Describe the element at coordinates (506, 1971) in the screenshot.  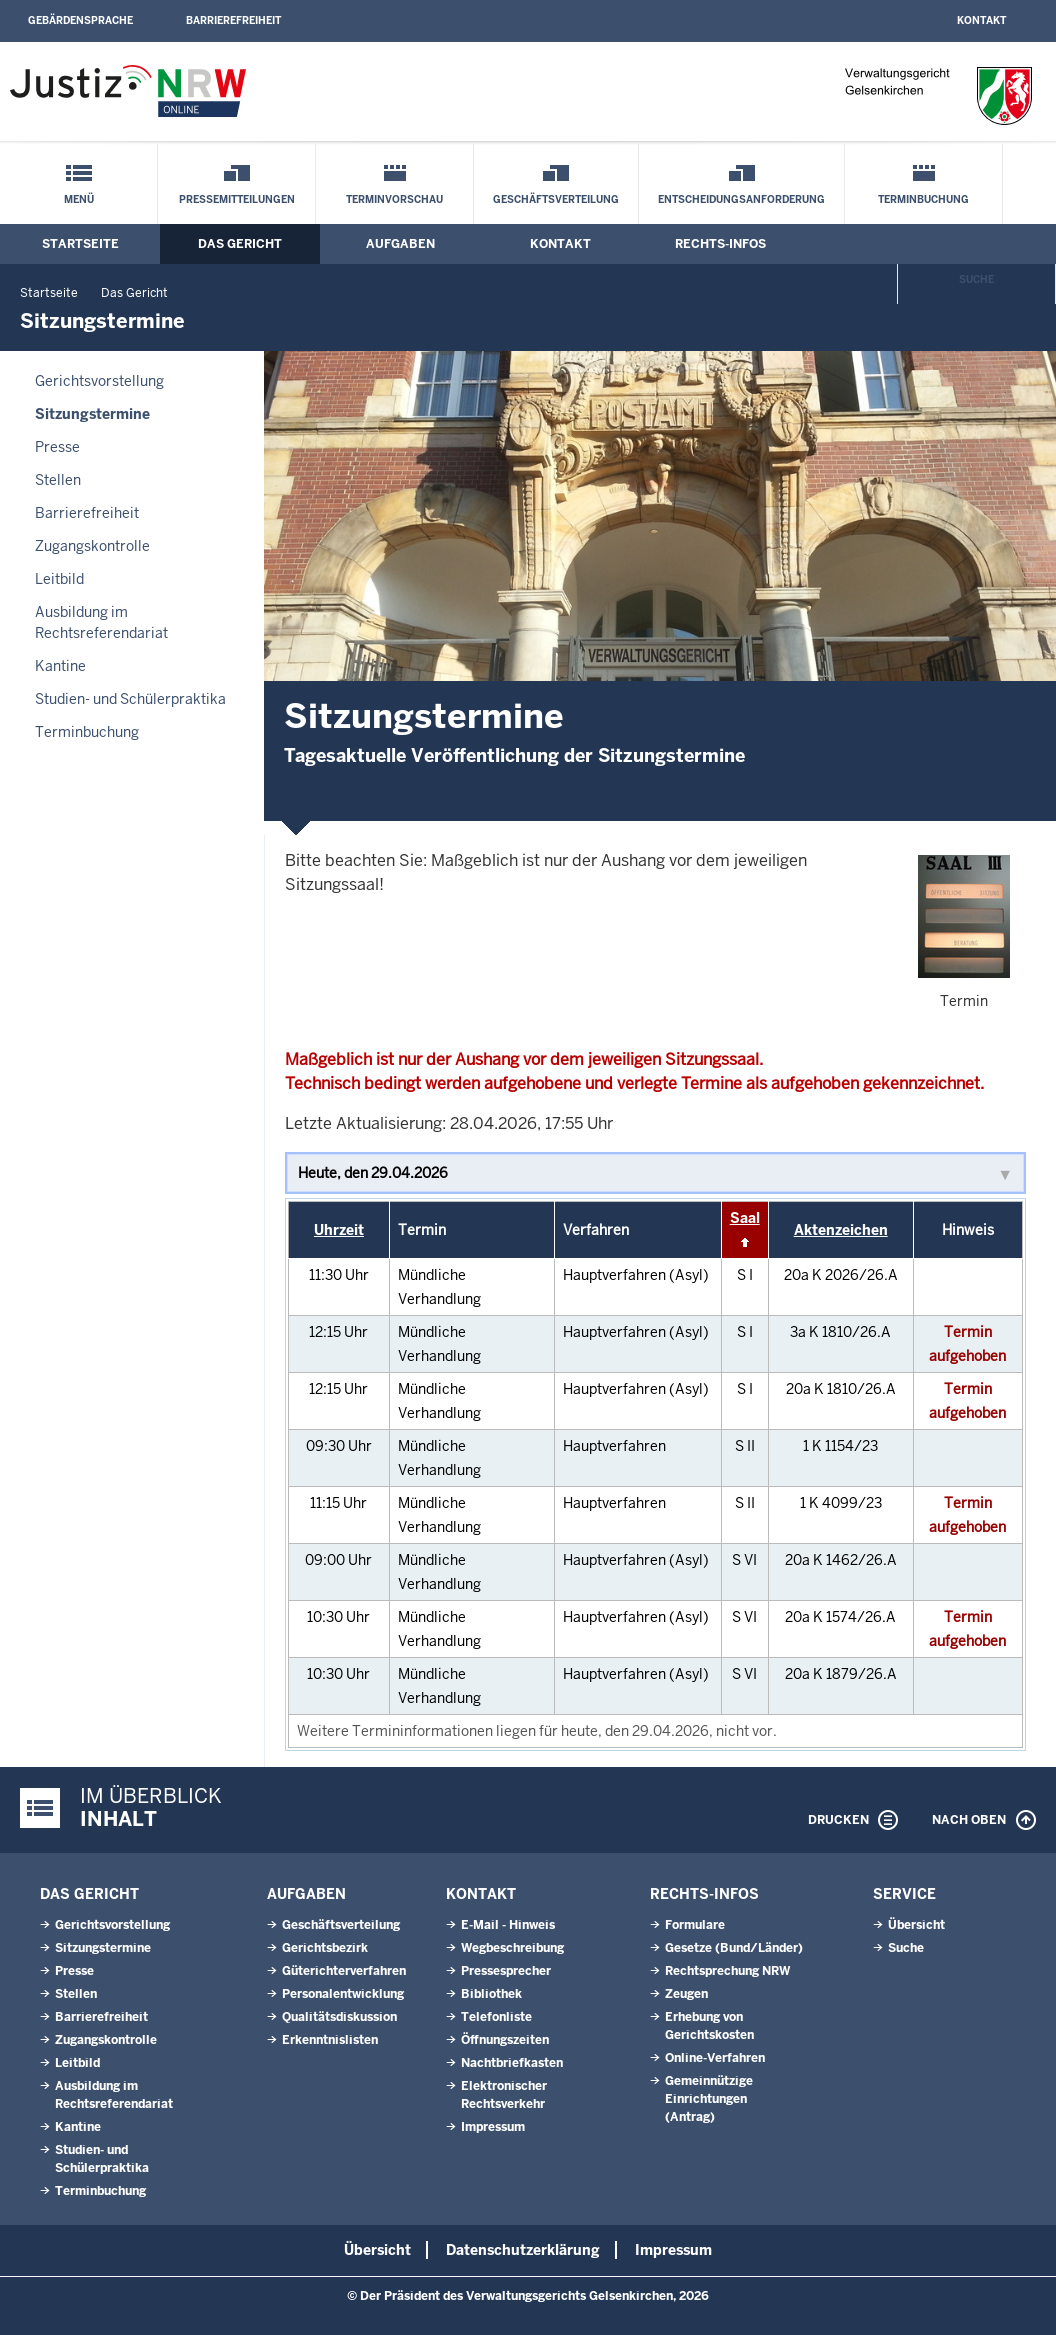
I see `Pressesprecher` at that location.